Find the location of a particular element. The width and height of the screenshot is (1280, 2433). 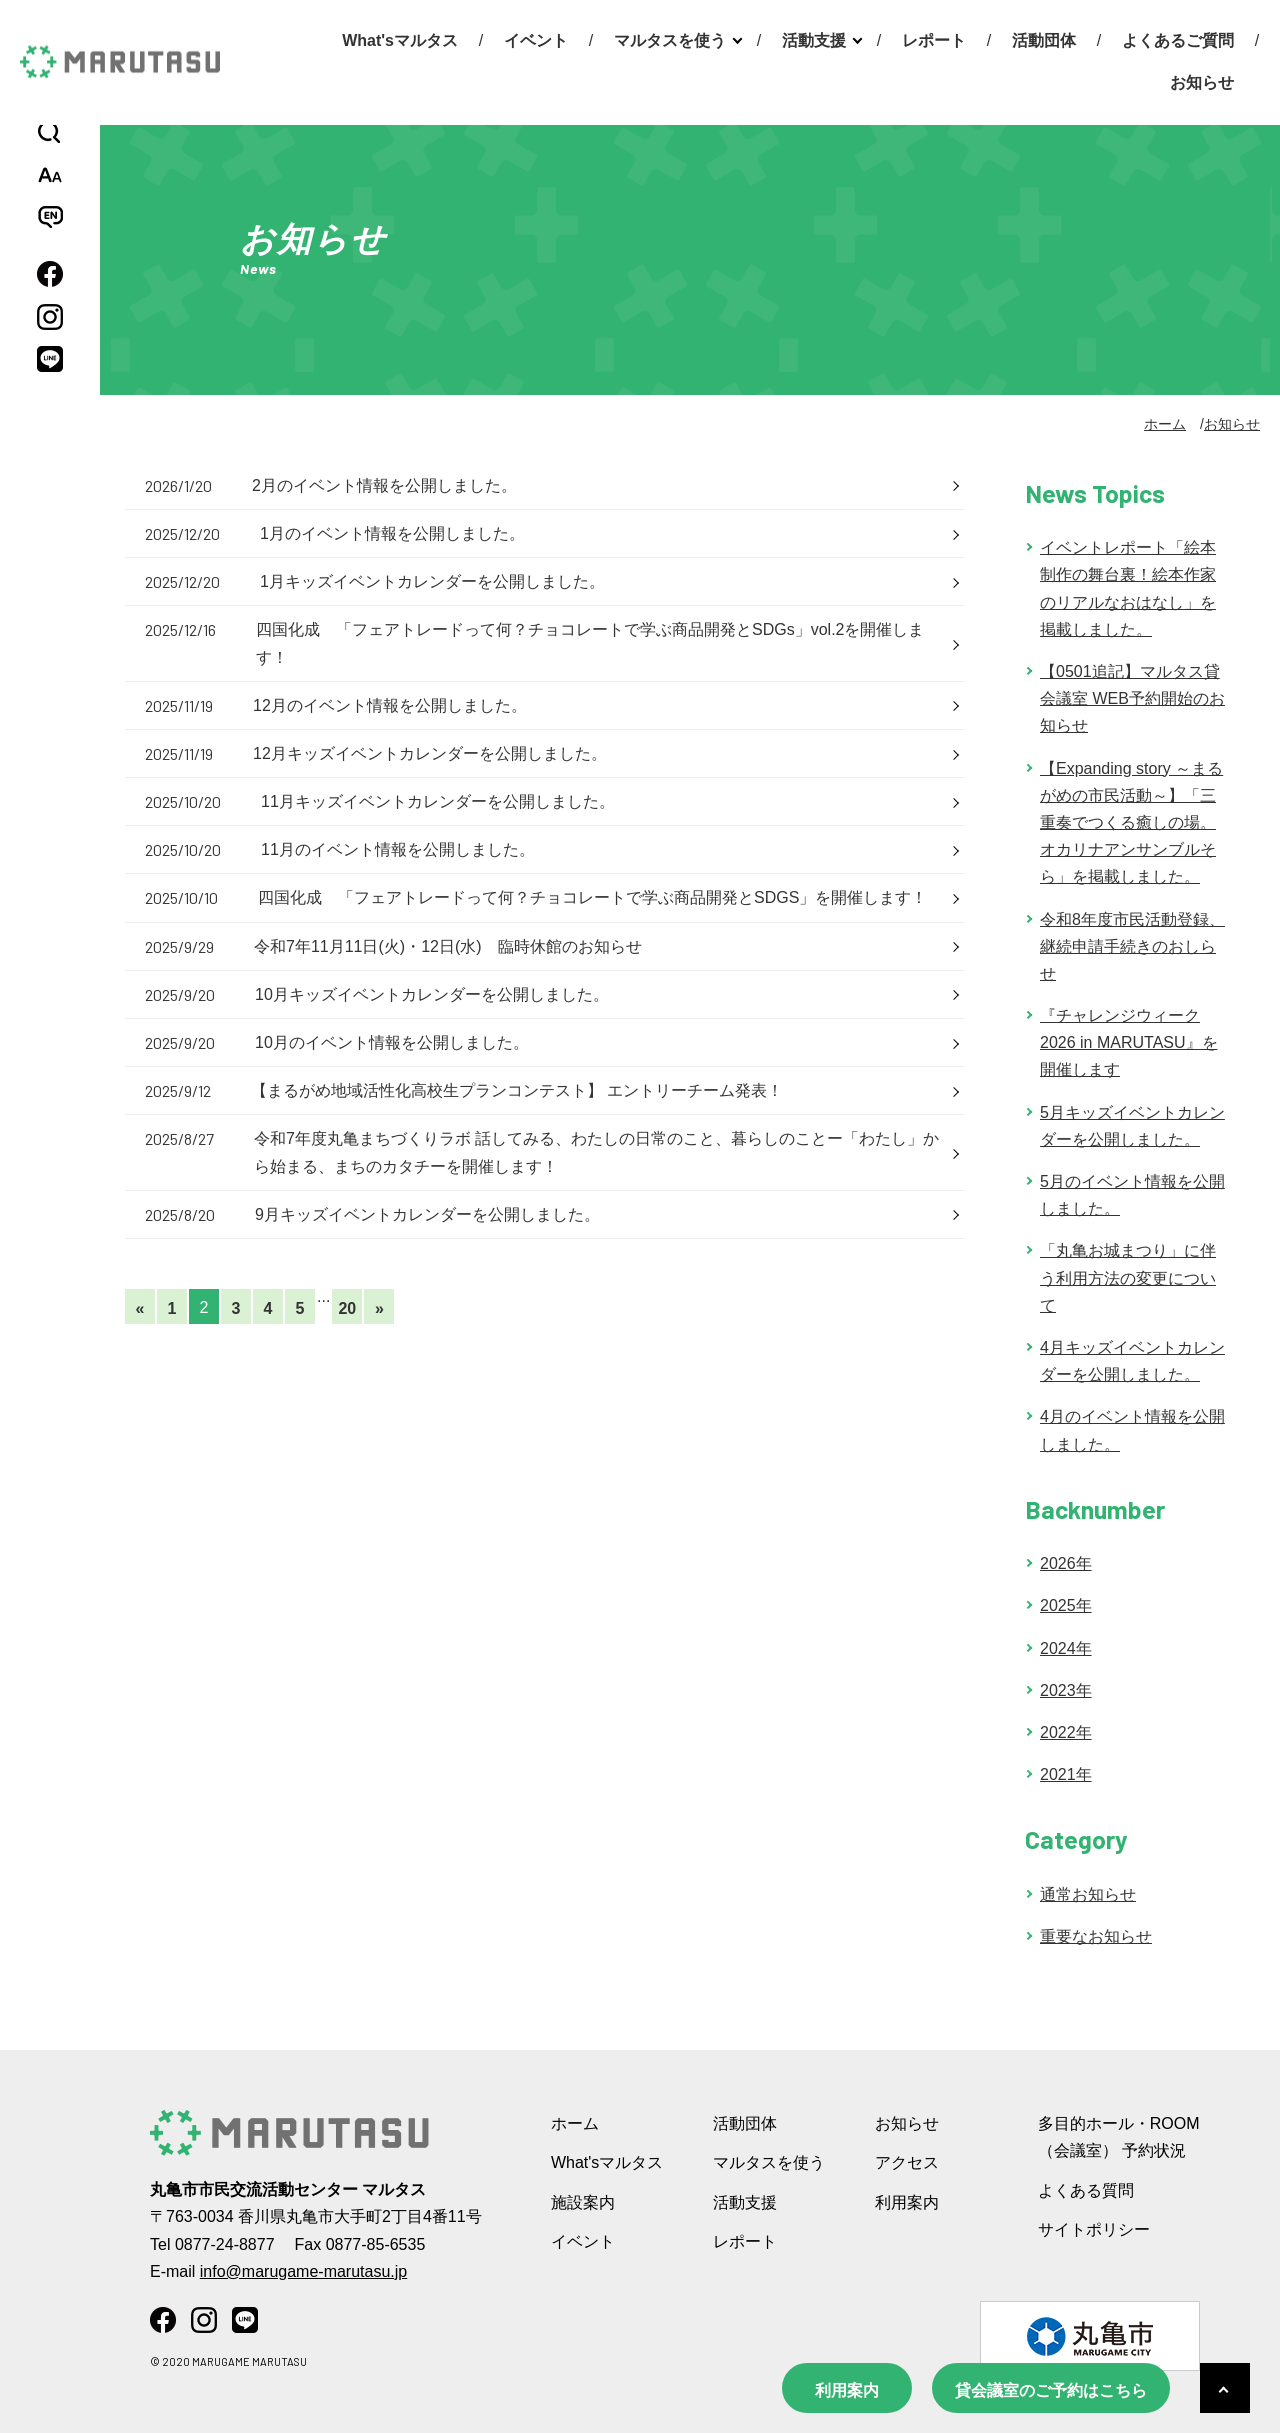

『チャレンジウィーク 2026 in MARUTASU』を開催します is located at coordinates (1129, 1042).